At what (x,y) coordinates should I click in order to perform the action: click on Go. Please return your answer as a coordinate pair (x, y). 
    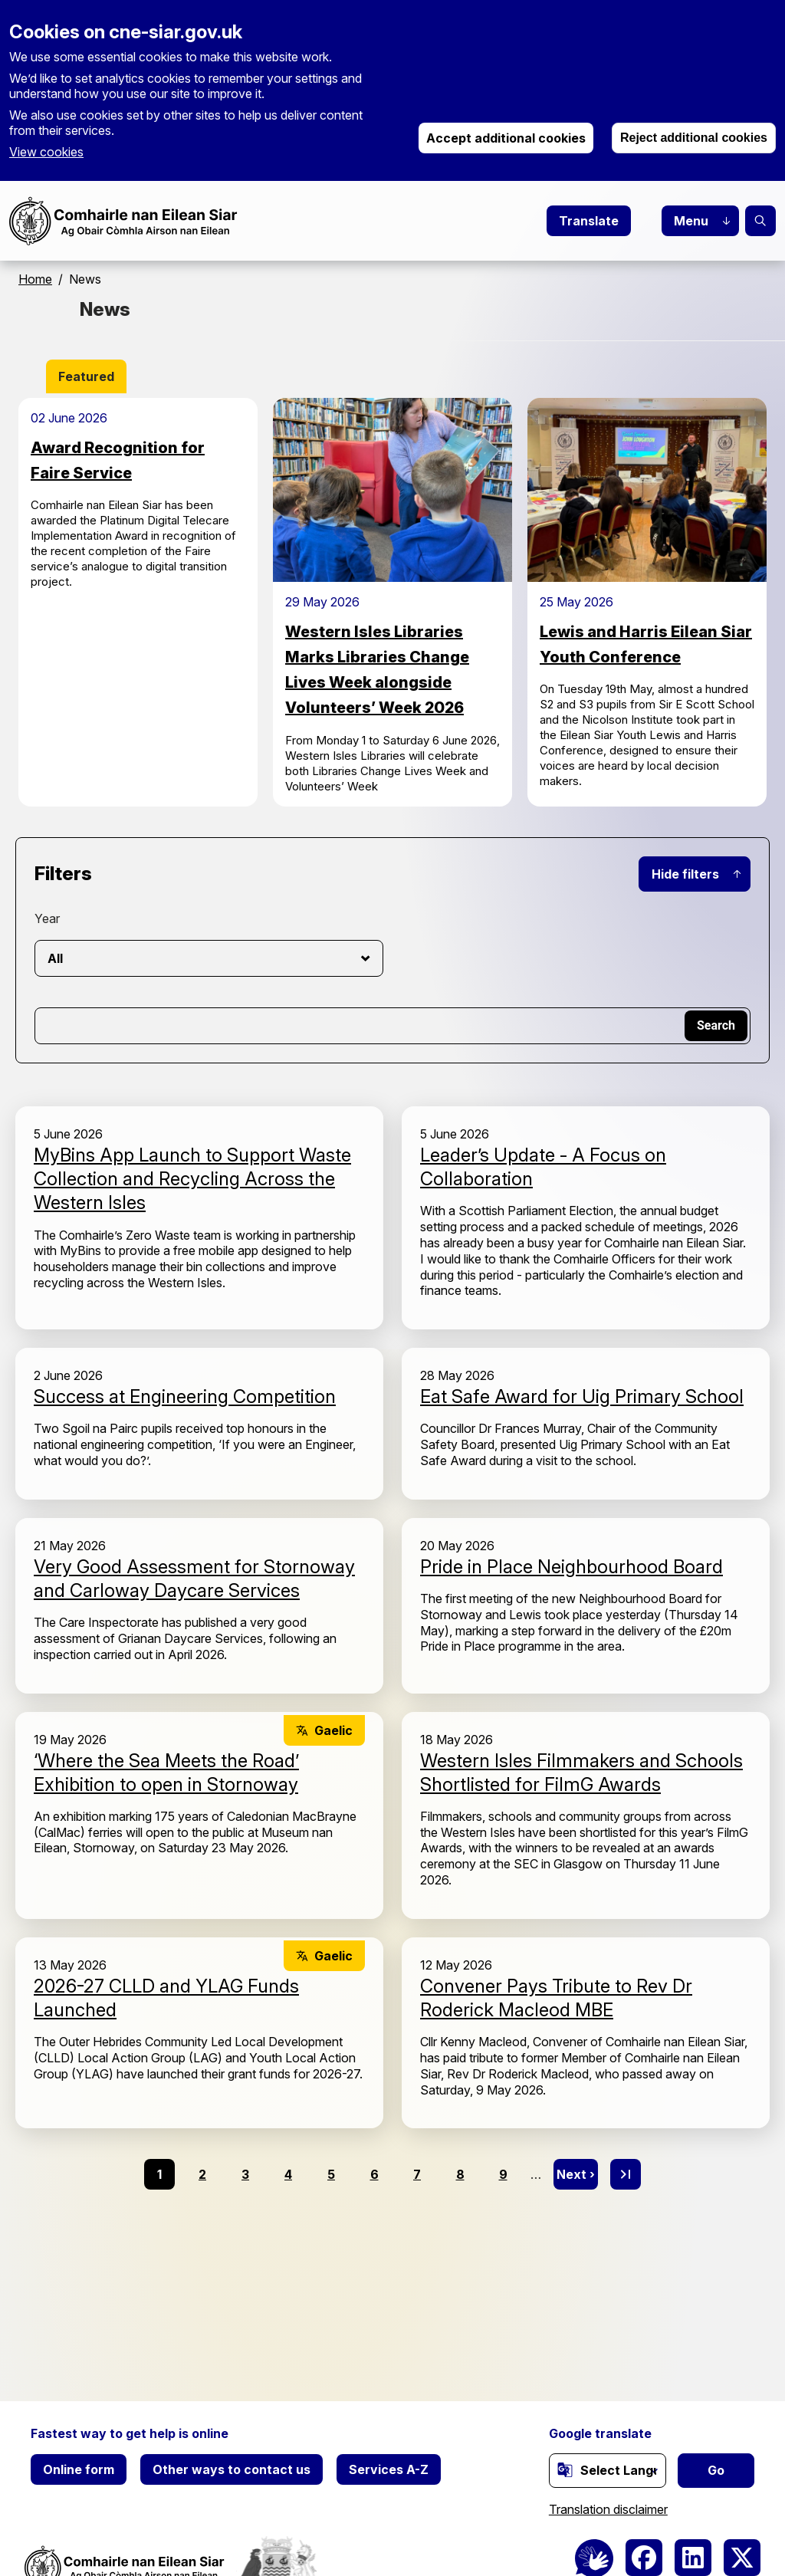
    Looking at the image, I should click on (716, 2470).